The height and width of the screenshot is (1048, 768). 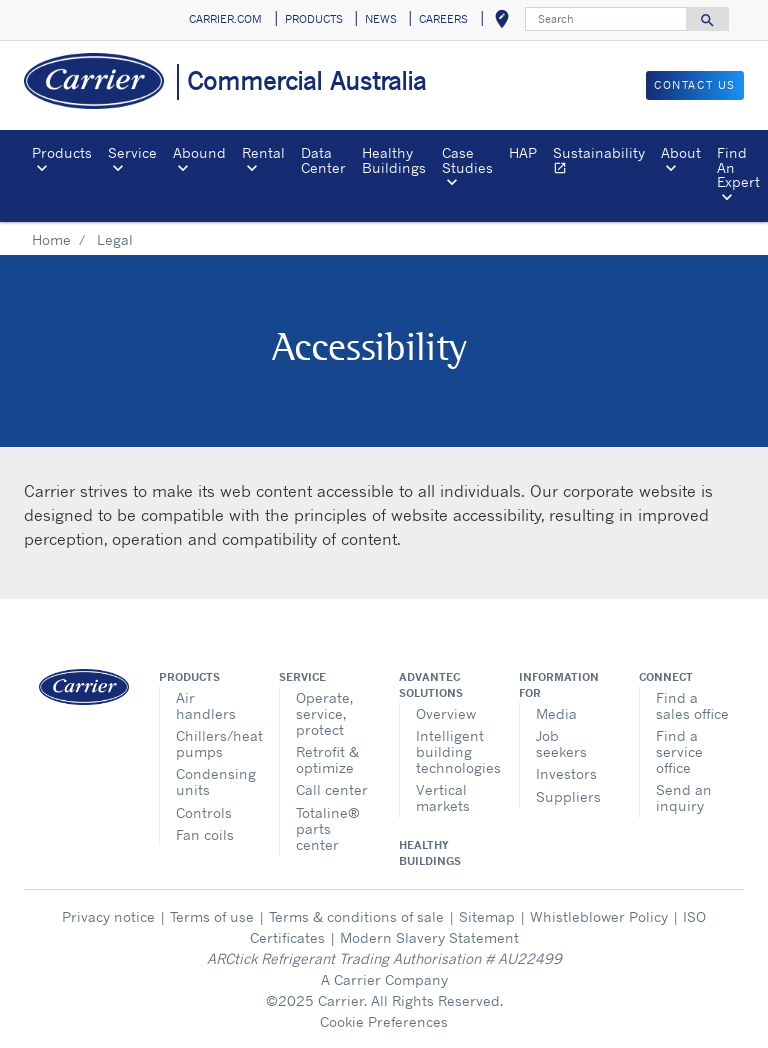 What do you see at coordinates (328, 828) in the screenshot?
I see `Totaline® parts center` at bounding box center [328, 828].